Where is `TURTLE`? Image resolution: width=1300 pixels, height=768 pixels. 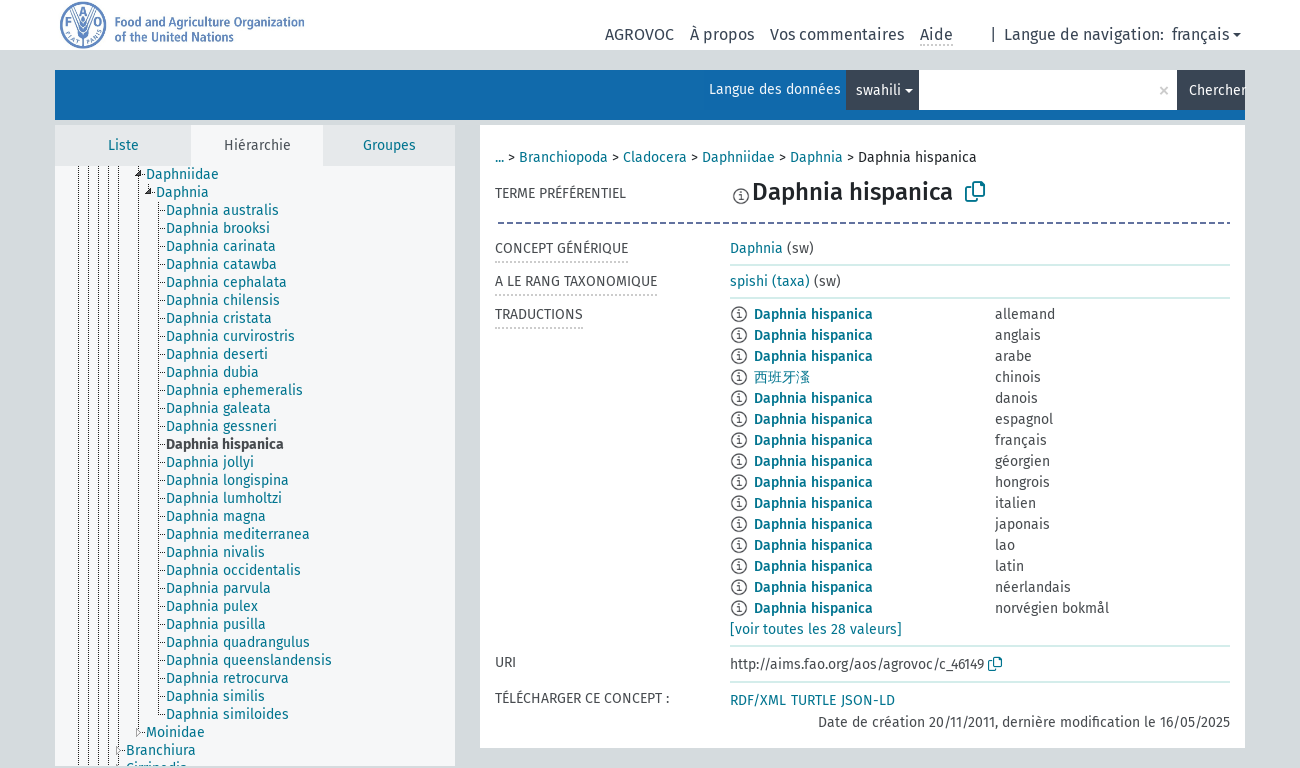 TURTLE is located at coordinates (813, 700).